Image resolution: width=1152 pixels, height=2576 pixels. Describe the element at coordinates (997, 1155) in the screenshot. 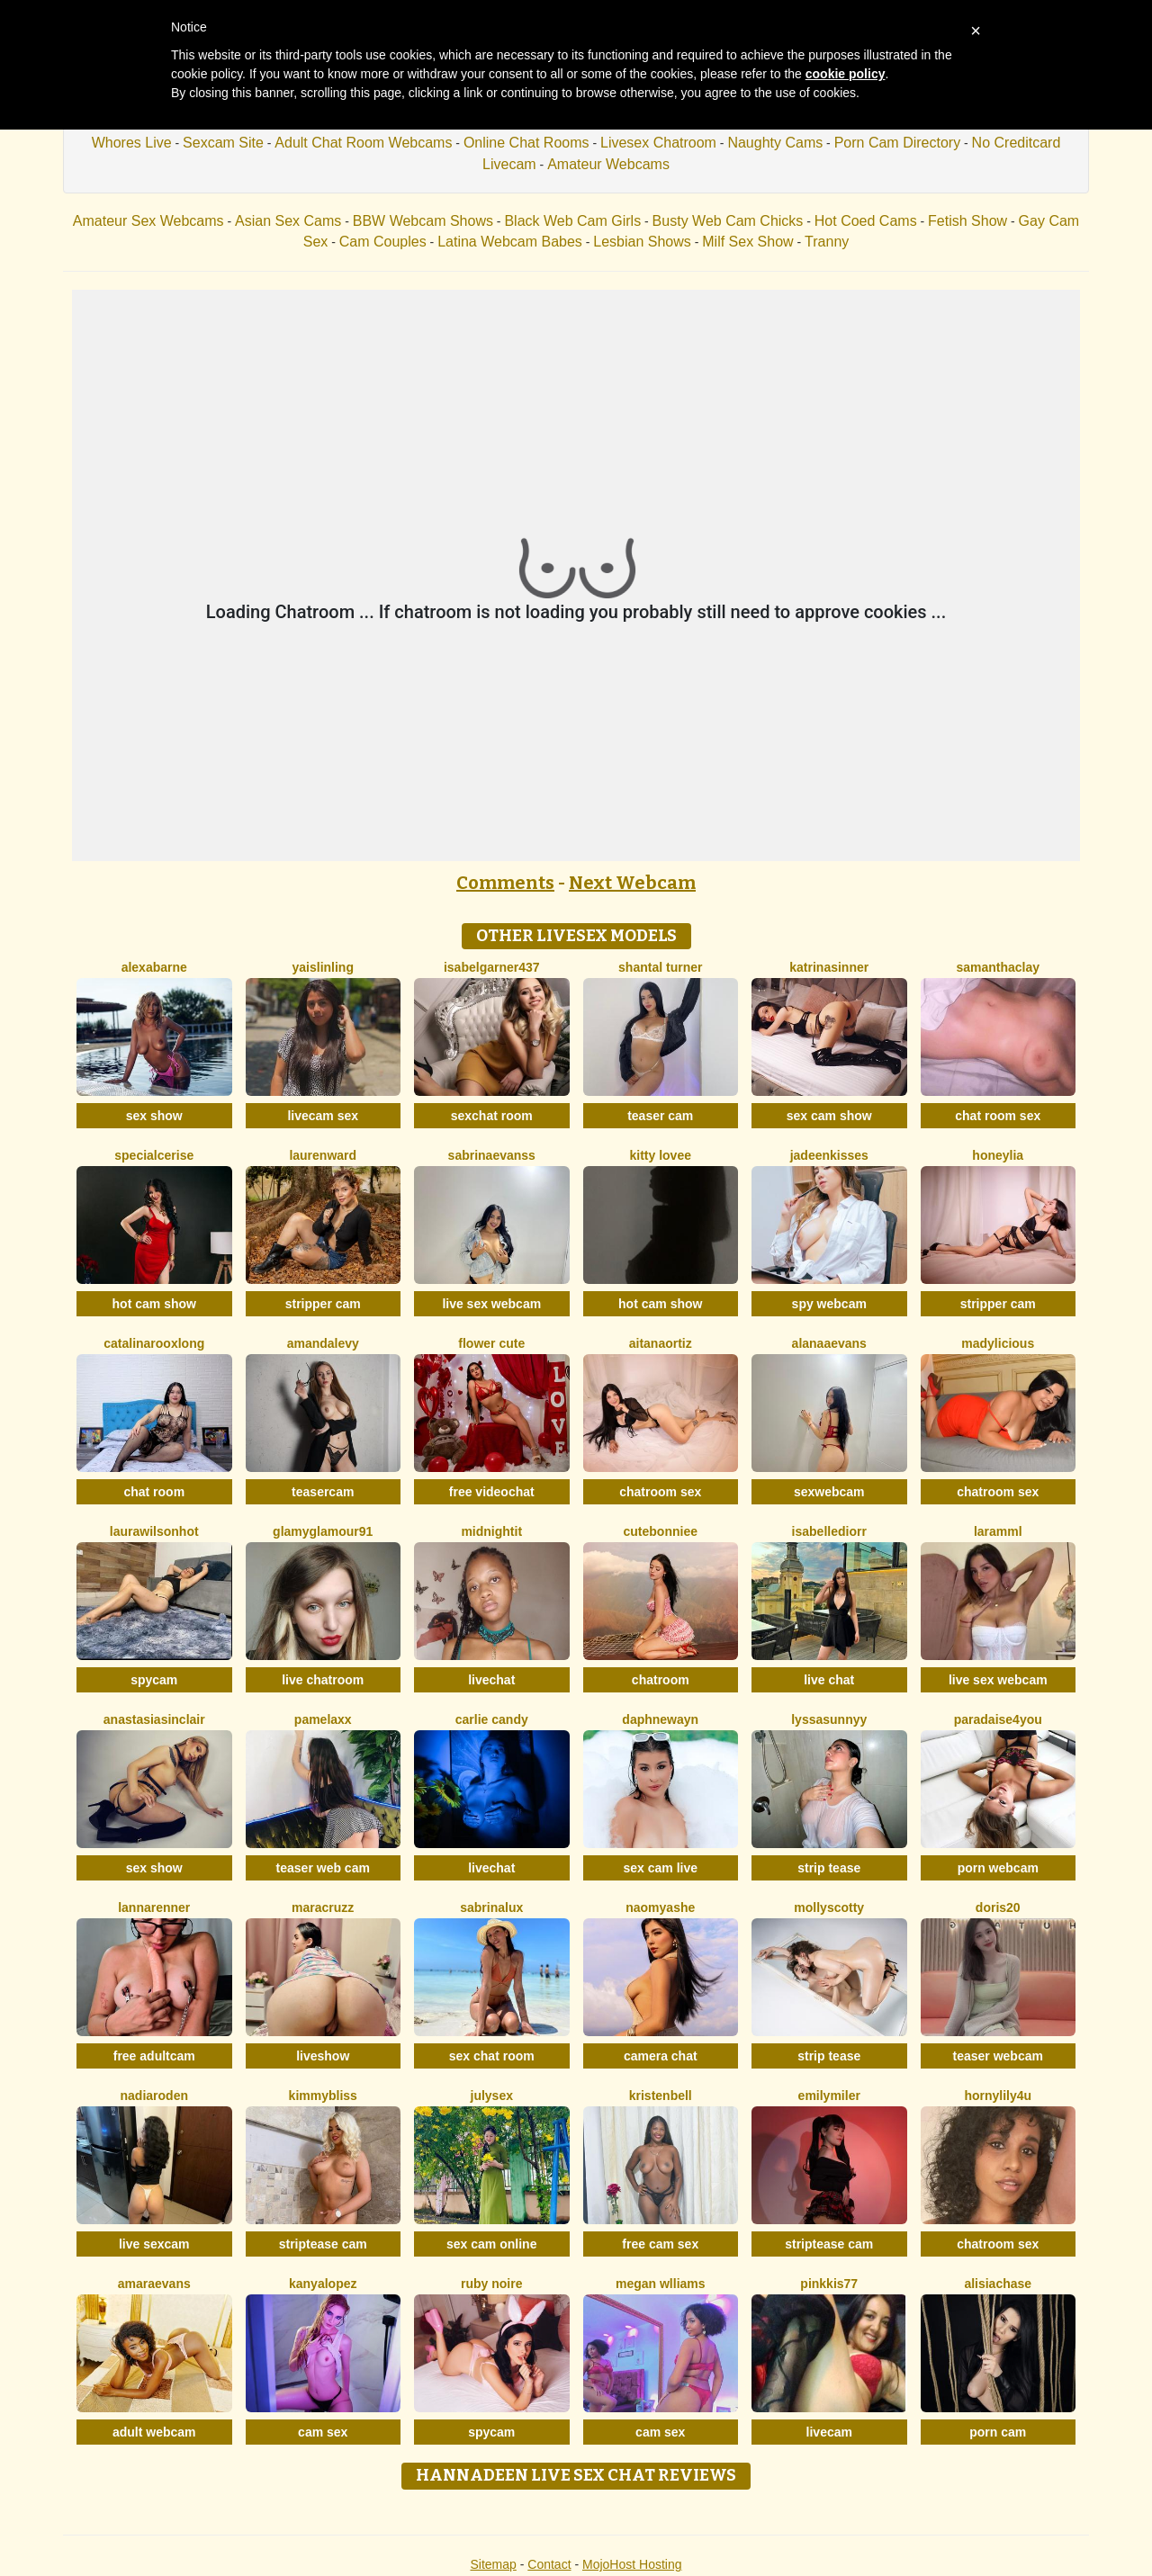

I see `HoneyLia` at that location.